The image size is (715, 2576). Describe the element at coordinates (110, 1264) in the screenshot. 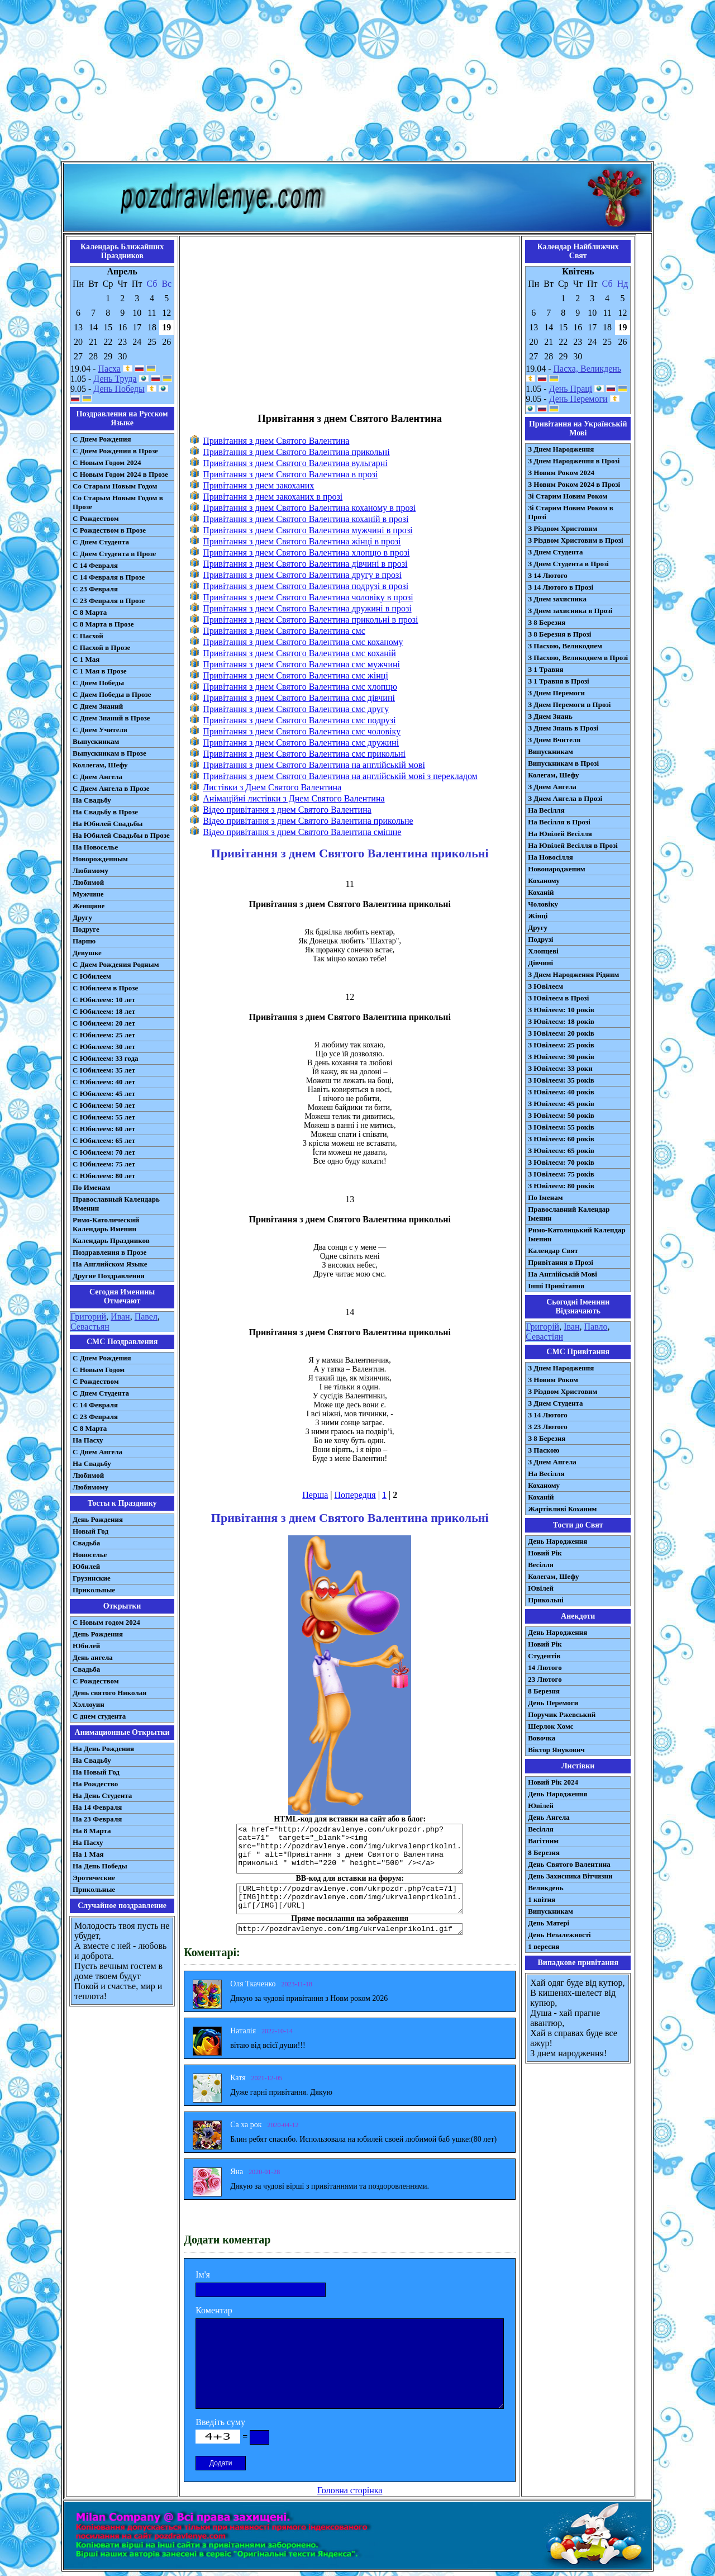

I see `На Английском Языке` at that location.